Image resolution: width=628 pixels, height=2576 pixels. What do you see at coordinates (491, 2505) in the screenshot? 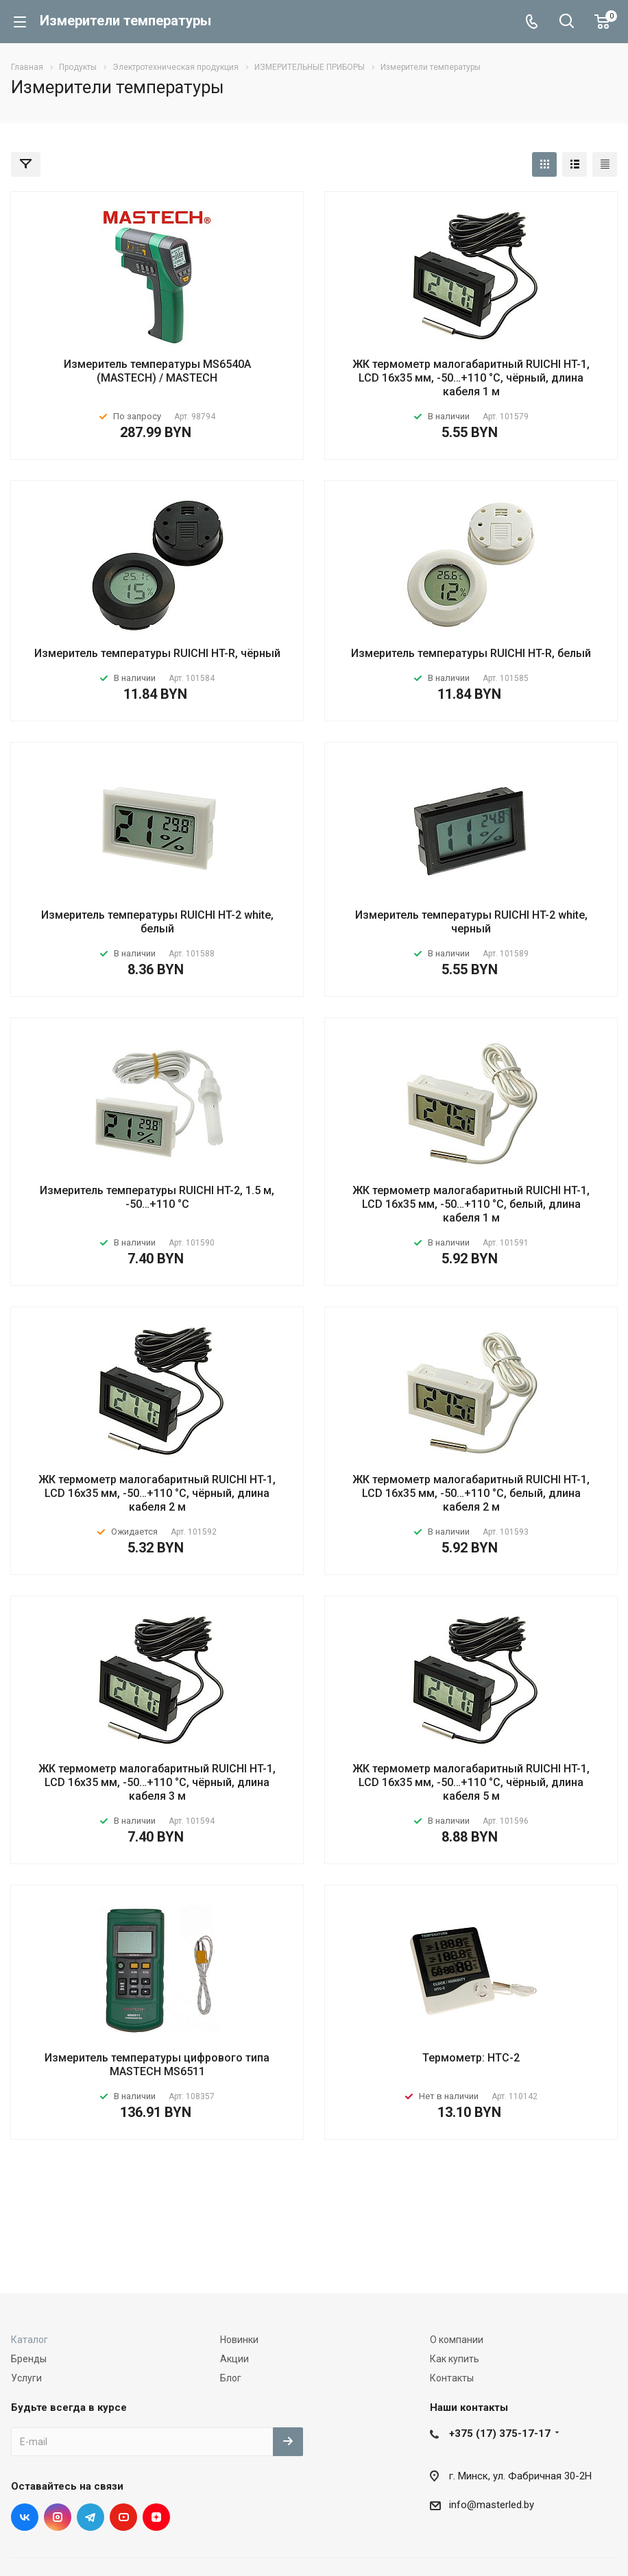
I see `info@masterled.by` at bounding box center [491, 2505].